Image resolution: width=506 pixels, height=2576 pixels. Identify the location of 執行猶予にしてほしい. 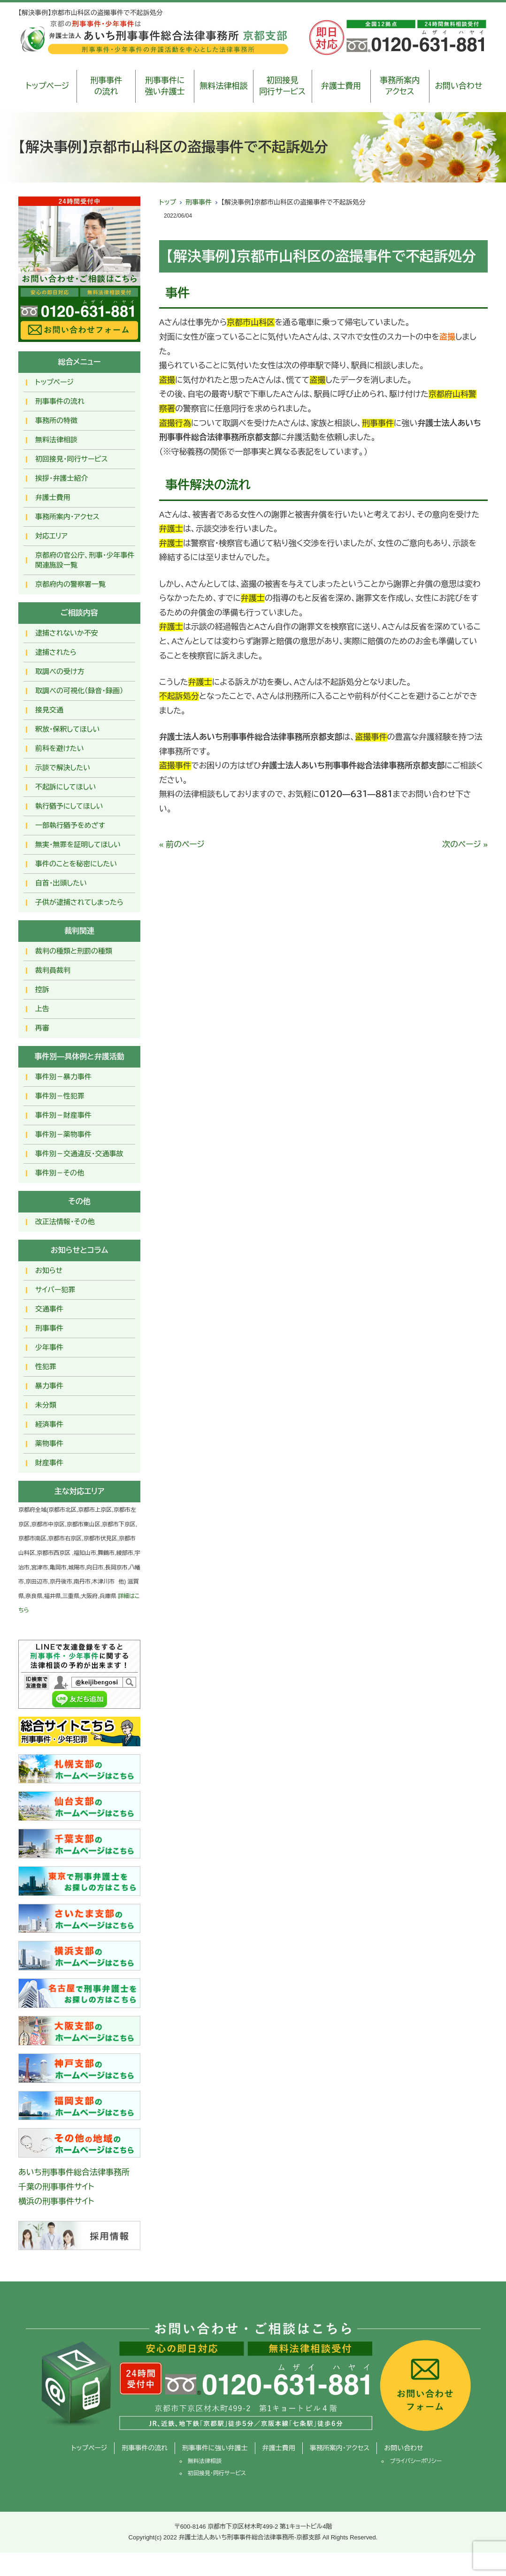
(69, 806).